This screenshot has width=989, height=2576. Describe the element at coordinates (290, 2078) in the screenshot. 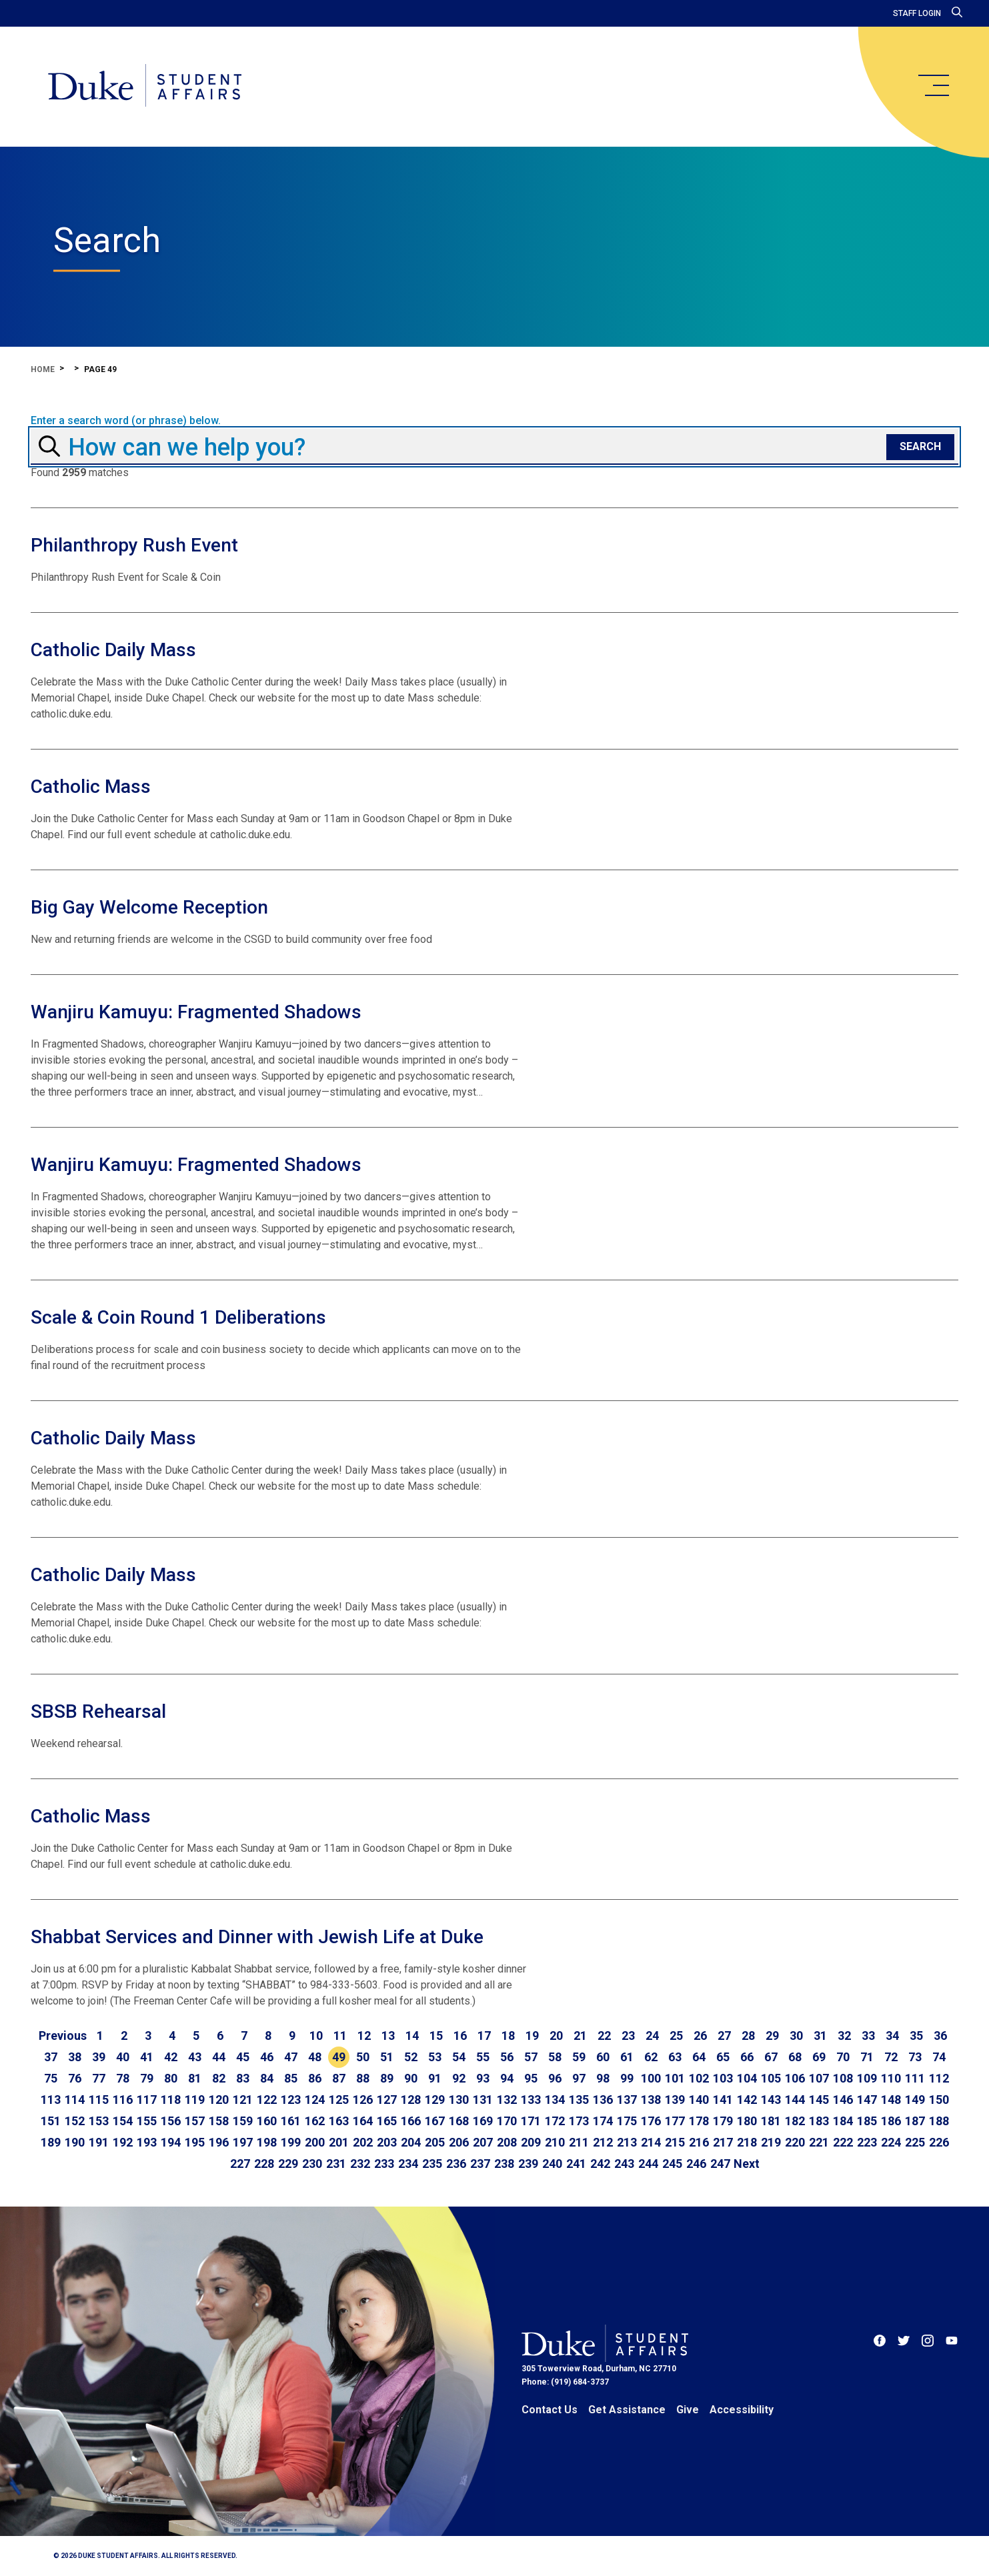

I see `85` at that location.